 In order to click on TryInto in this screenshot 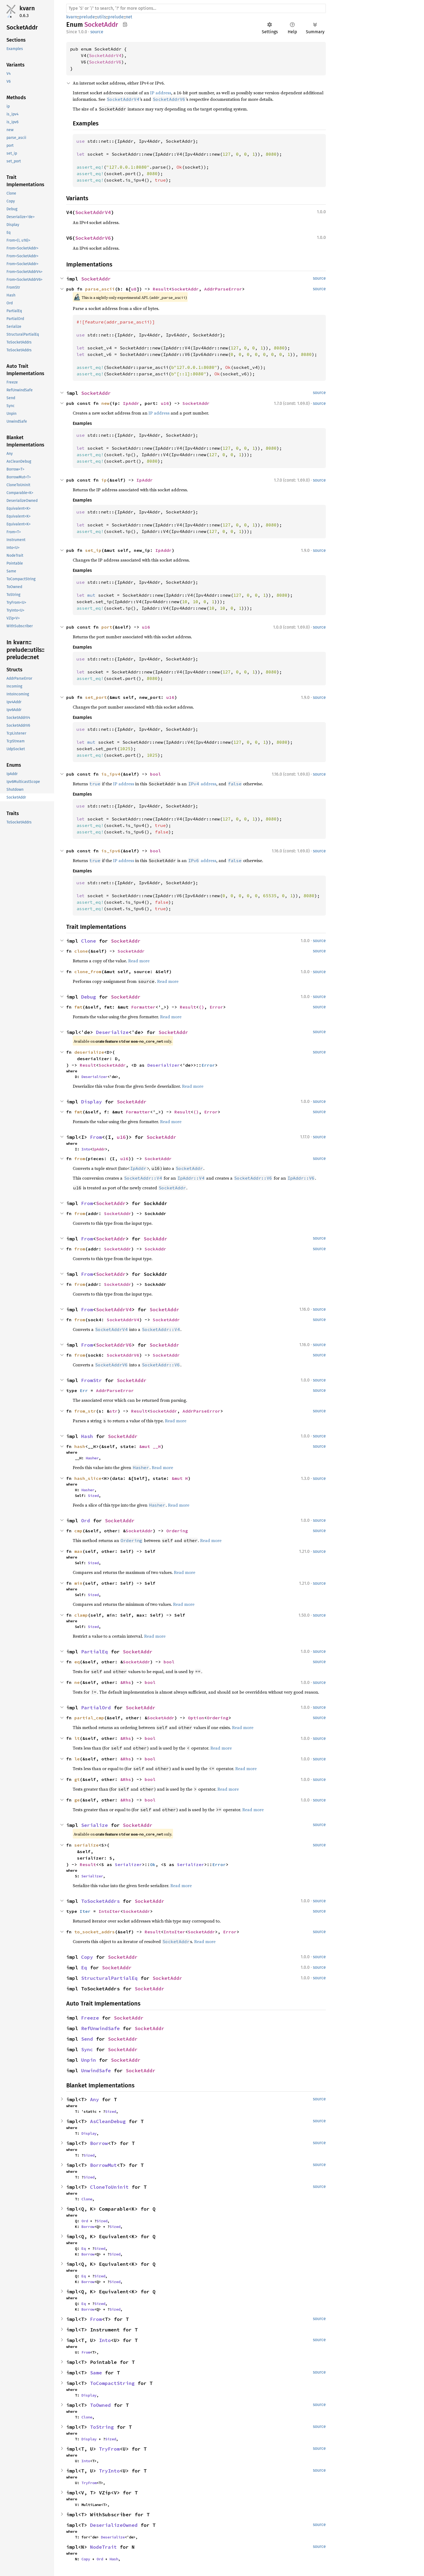, I will do `click(109, 2471)`.